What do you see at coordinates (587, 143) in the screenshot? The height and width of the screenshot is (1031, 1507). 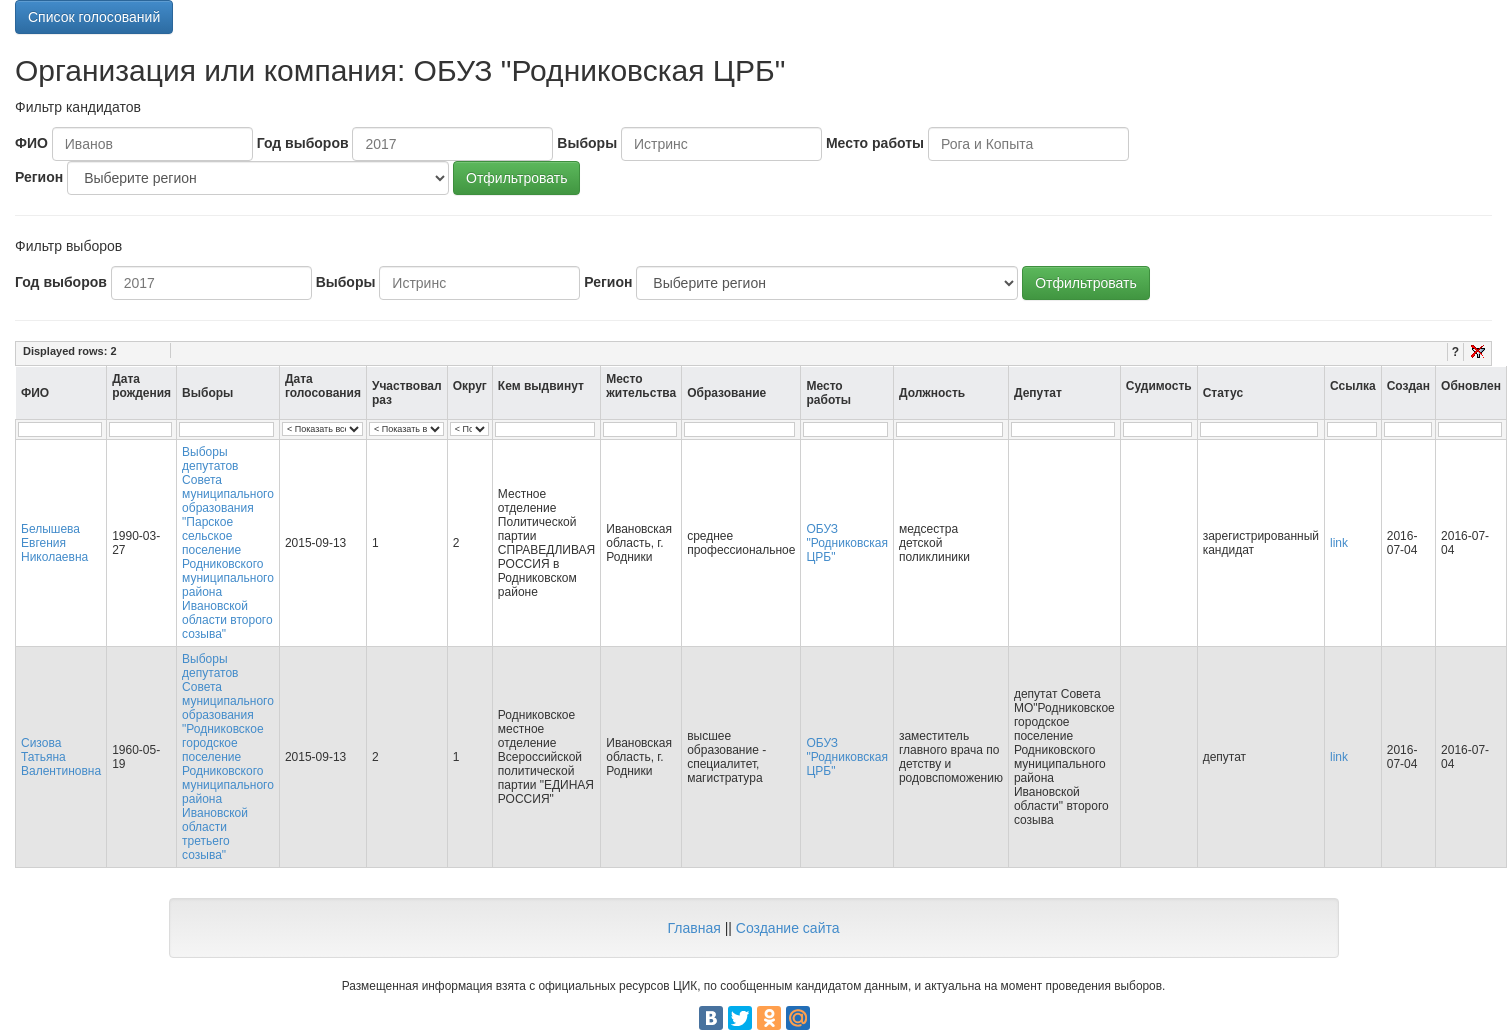 I see `Выборы` at bounding box center [587, 143].